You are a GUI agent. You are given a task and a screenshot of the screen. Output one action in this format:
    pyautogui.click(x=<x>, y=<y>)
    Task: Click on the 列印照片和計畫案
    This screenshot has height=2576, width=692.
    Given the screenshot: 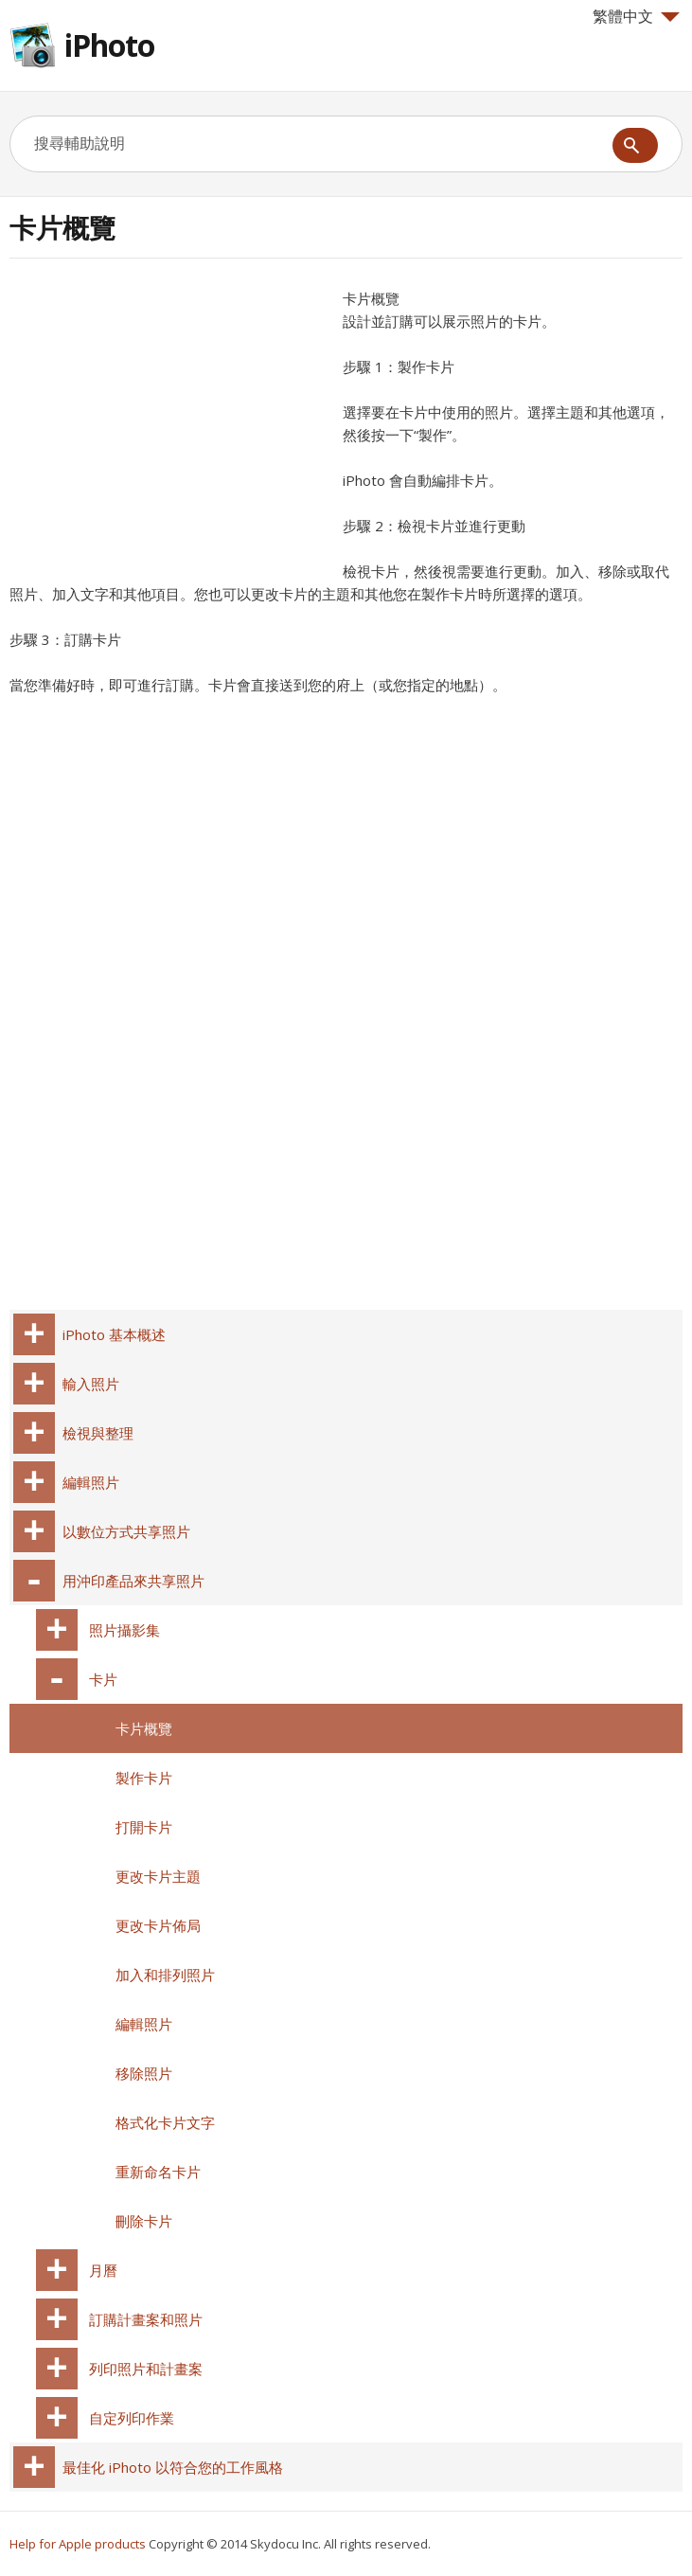 What is the action you would take?
    pyautogui.click(x=146, y=2368)
    